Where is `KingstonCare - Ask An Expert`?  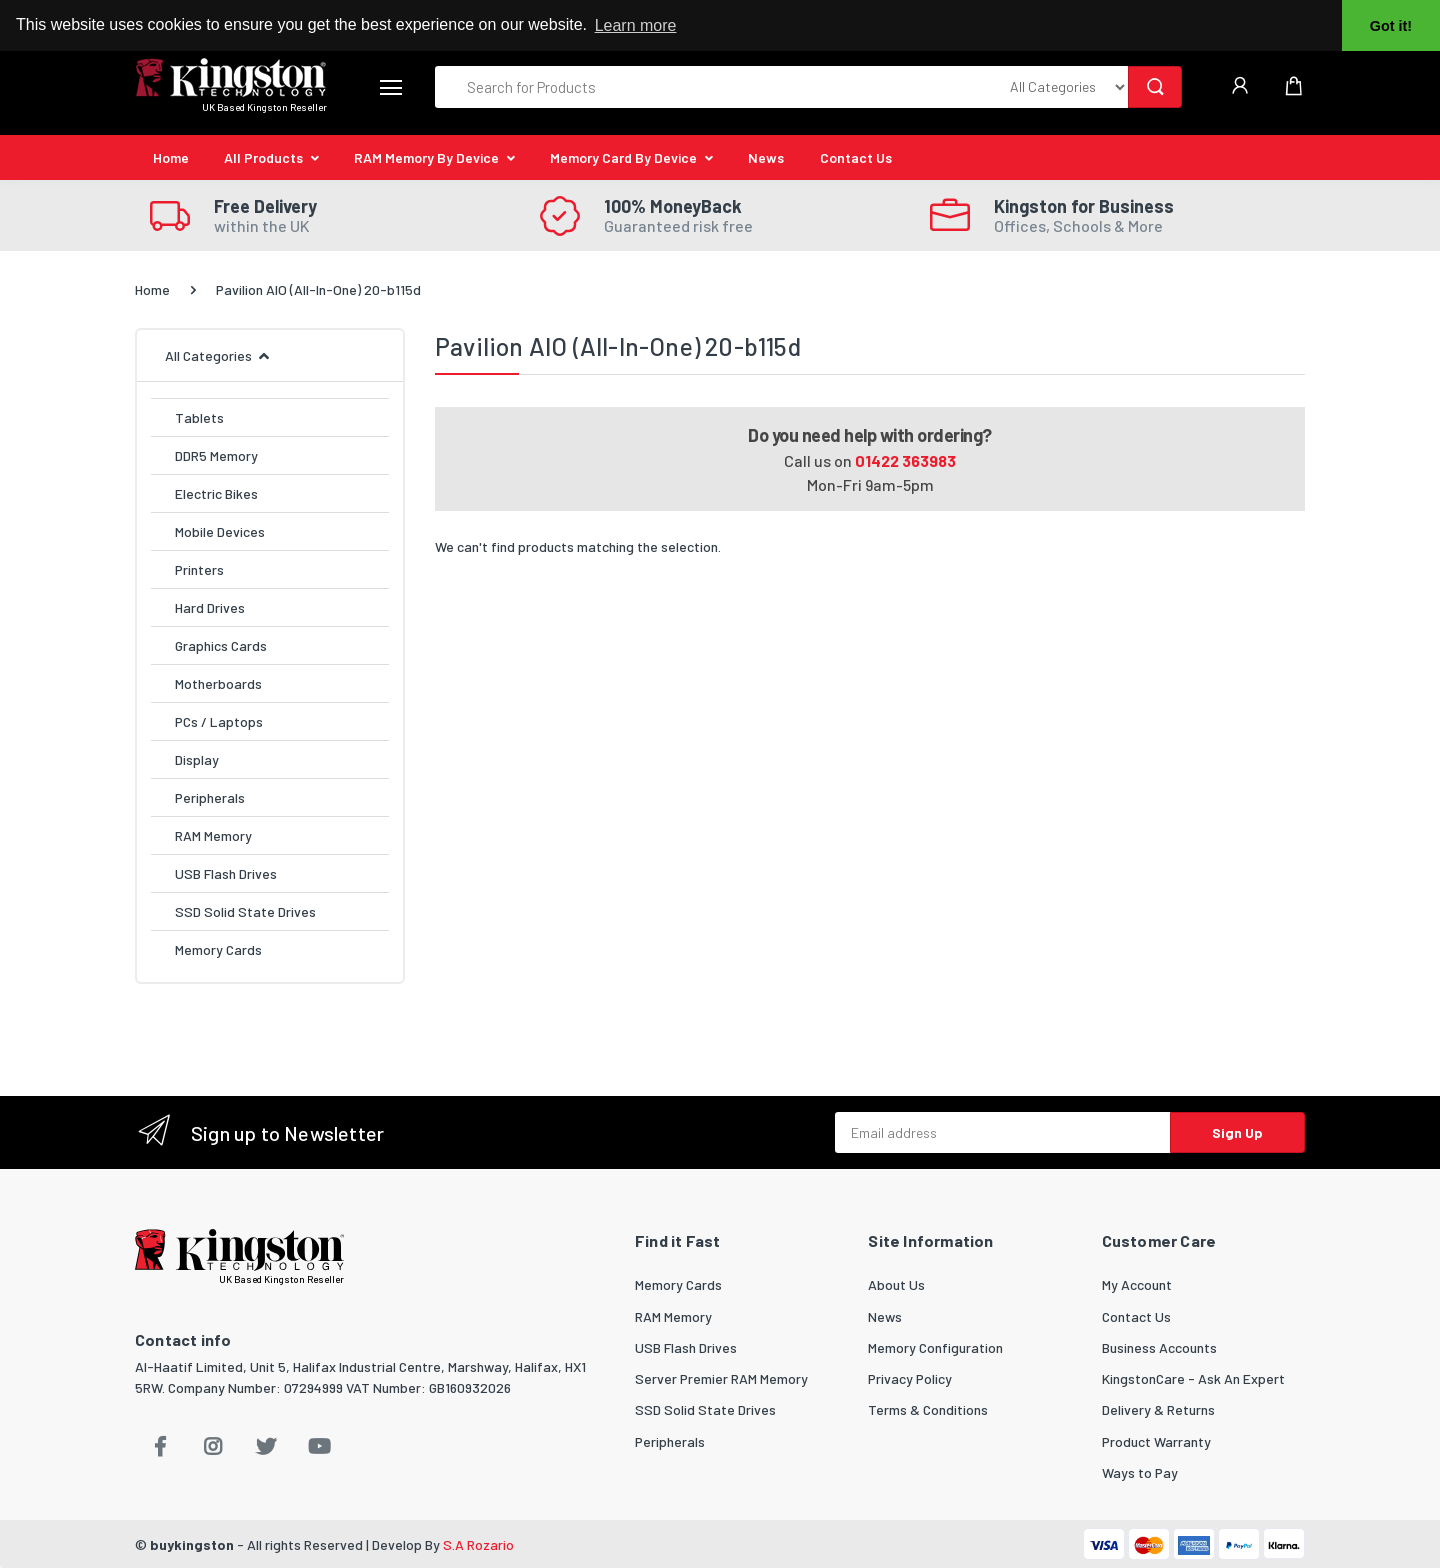
KingstonCare - Ask An Expert is located at coordinates (1193, 1378).